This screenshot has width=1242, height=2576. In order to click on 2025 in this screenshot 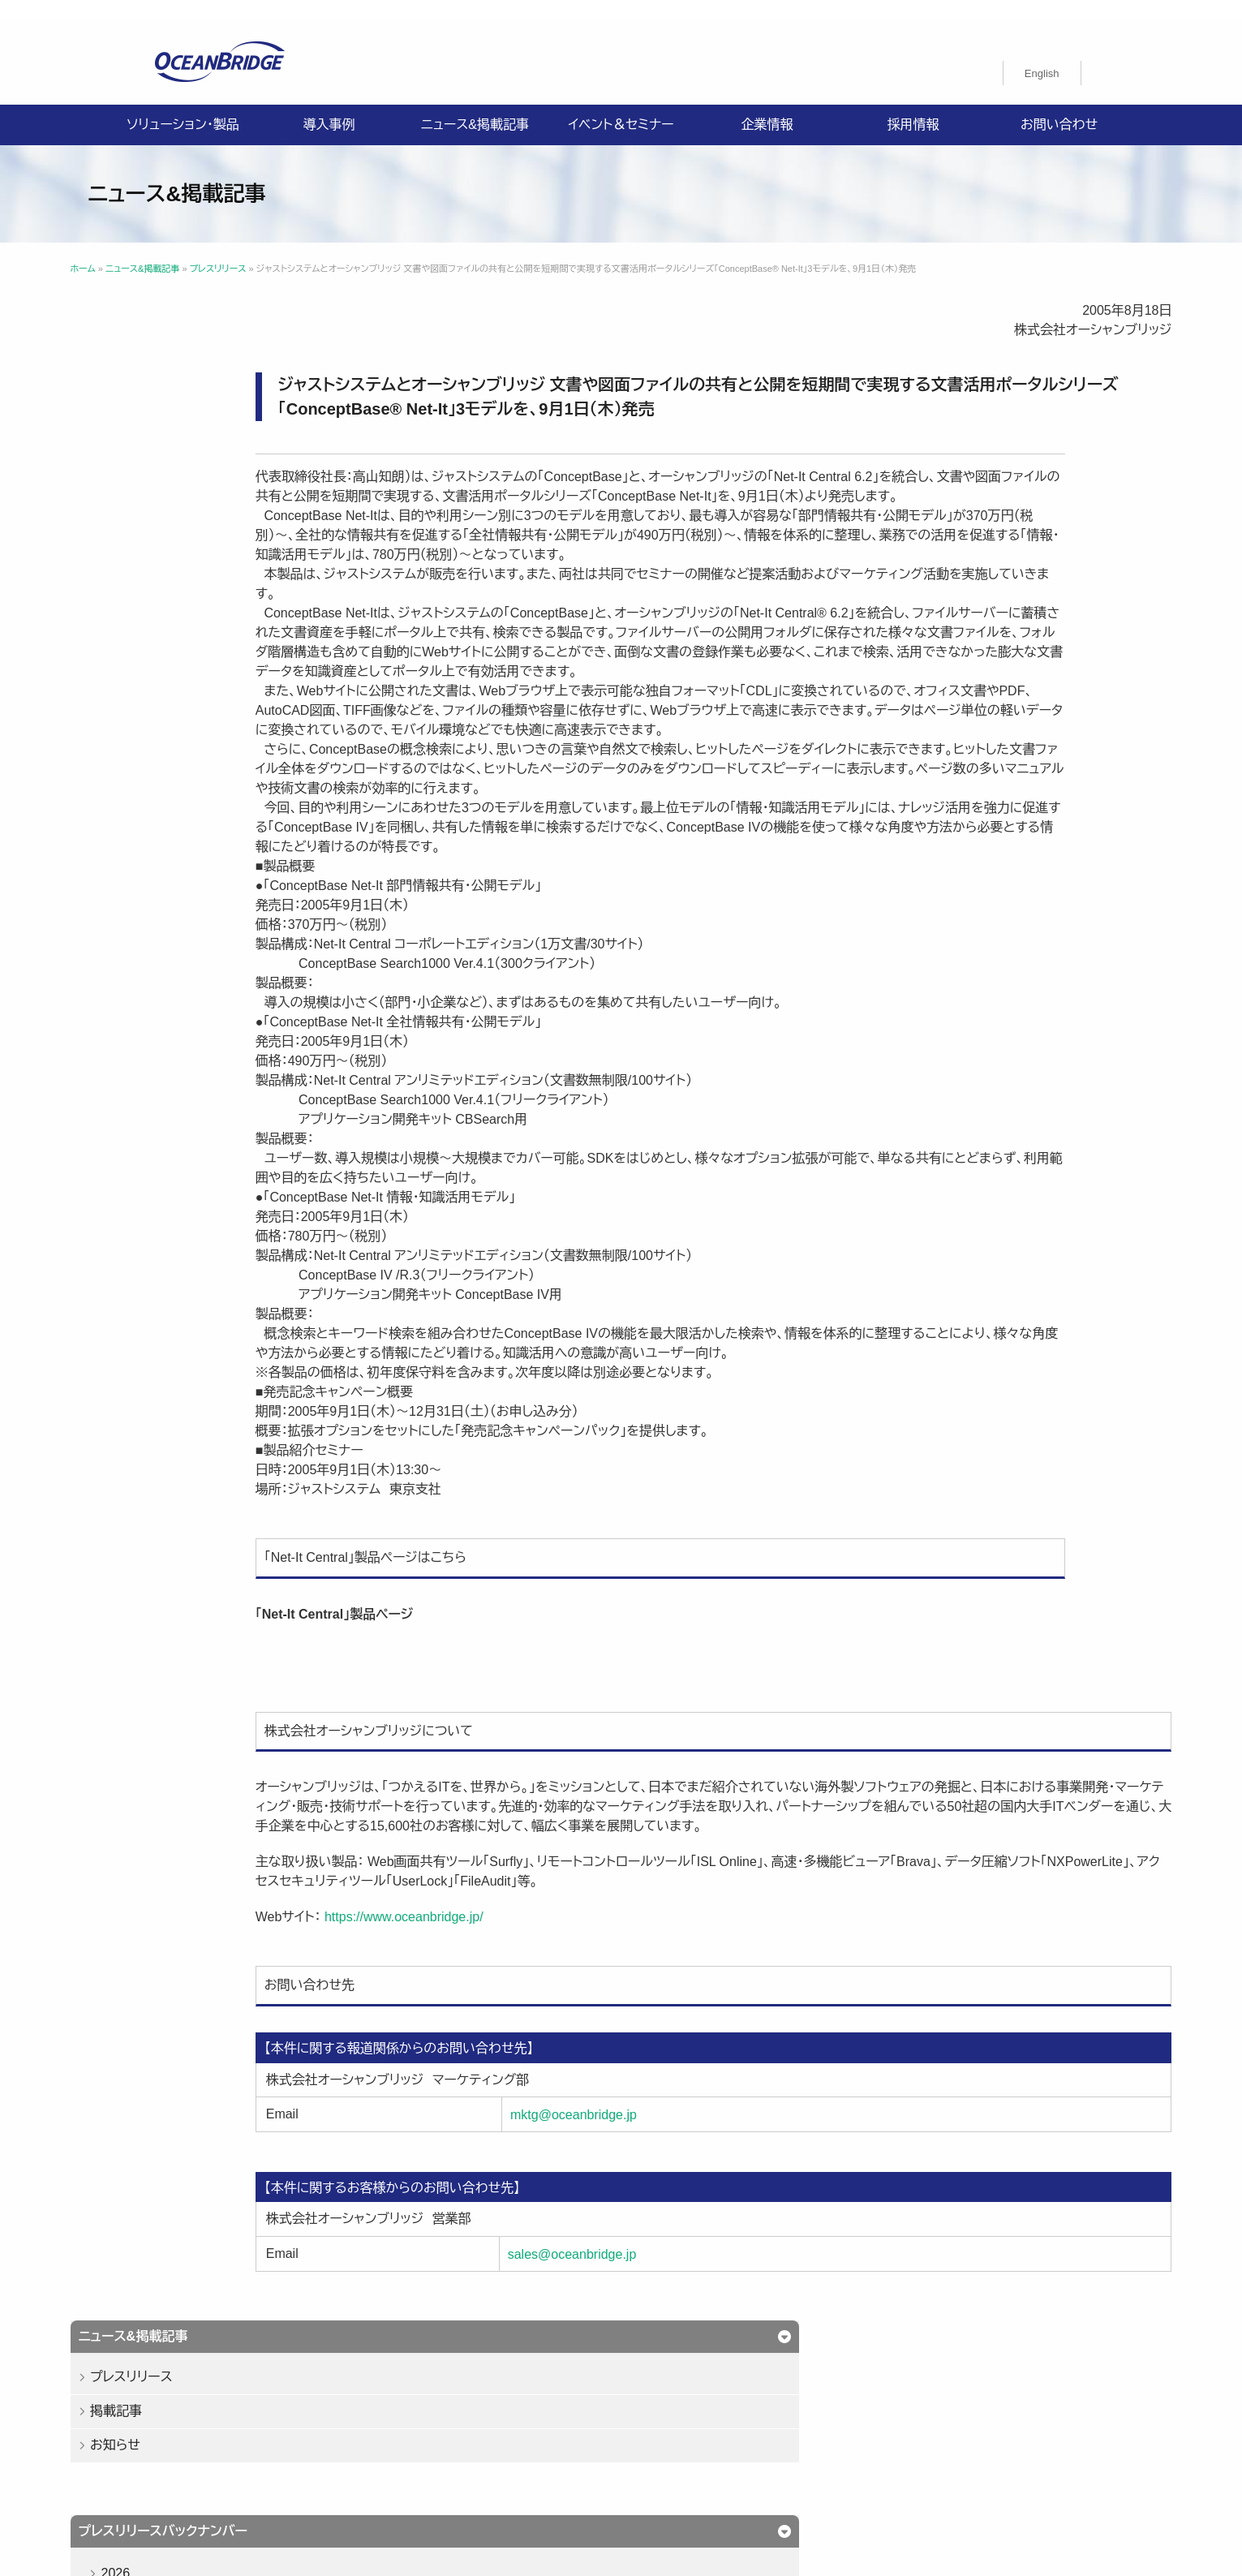, I will do `click(199, 571)`.